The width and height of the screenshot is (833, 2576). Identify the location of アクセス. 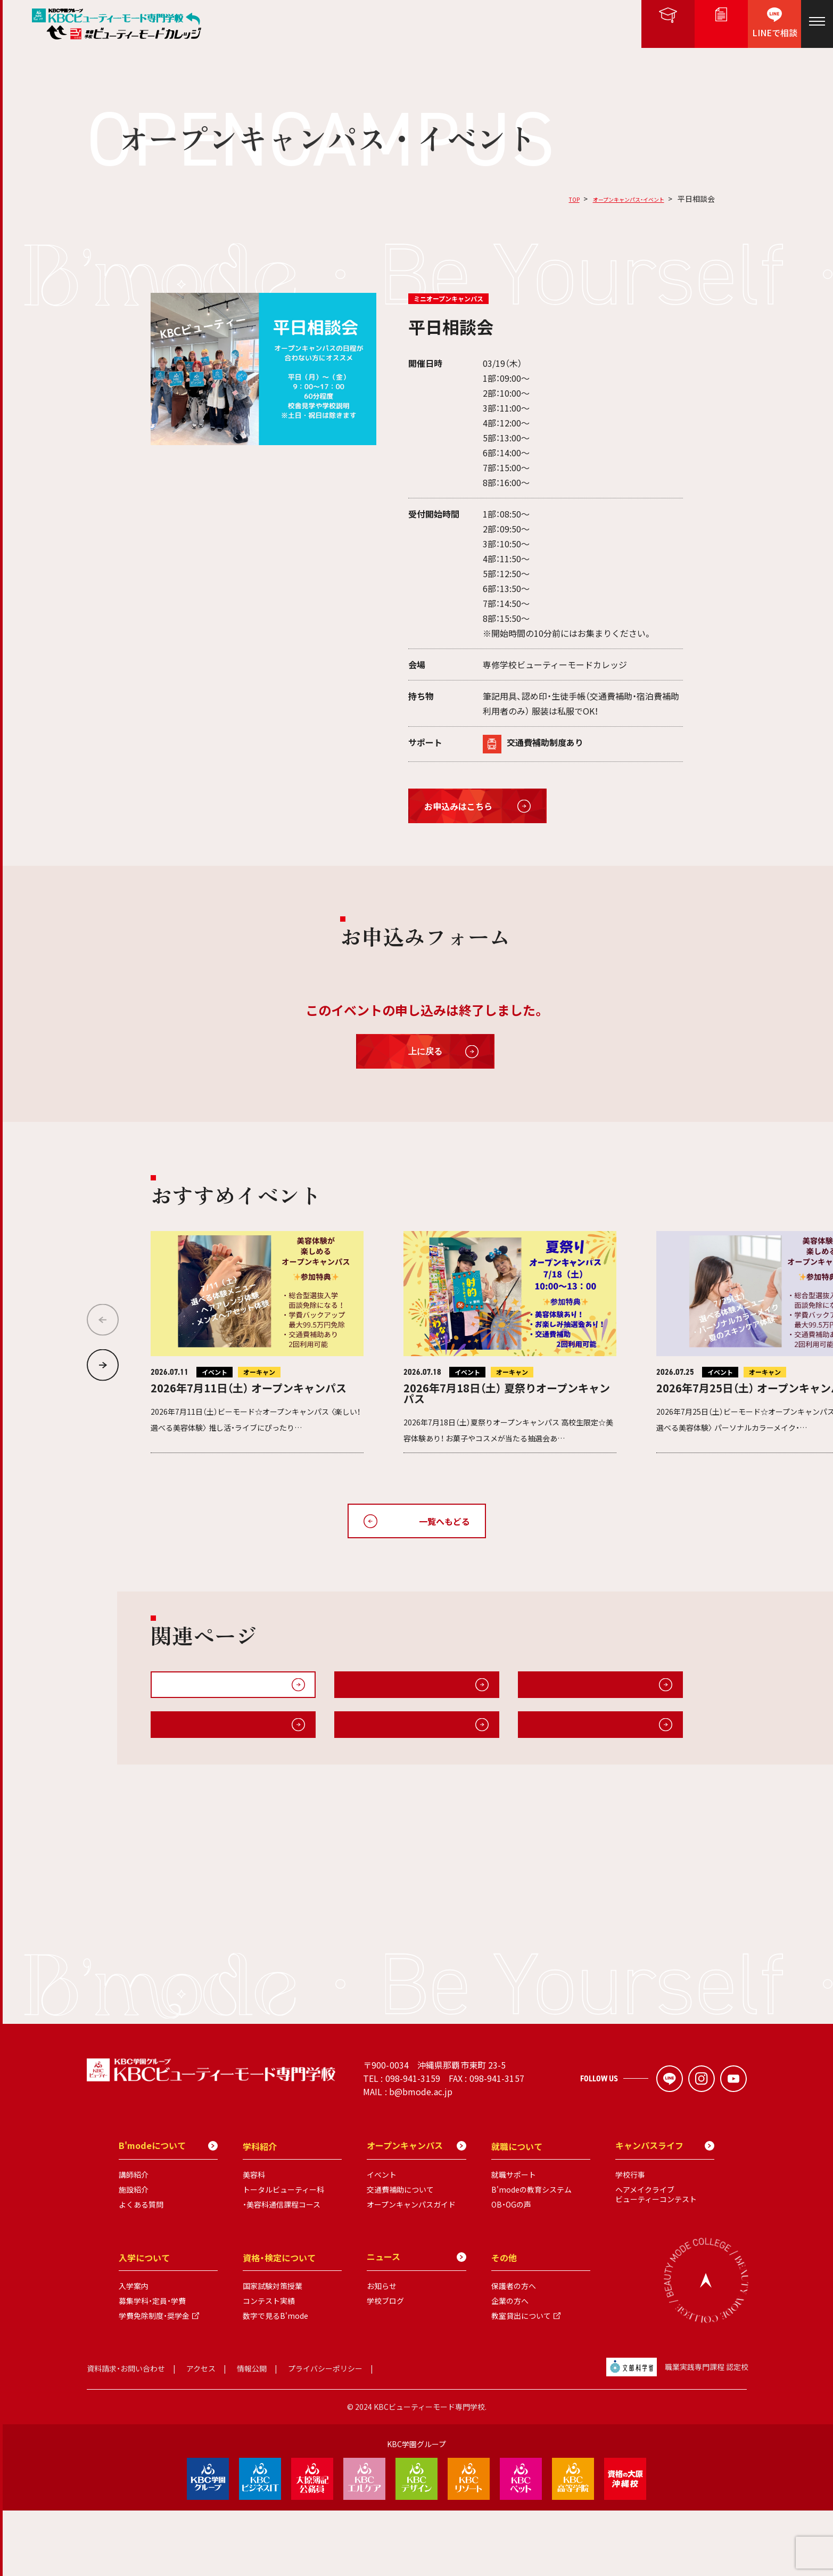
(201, 2434).